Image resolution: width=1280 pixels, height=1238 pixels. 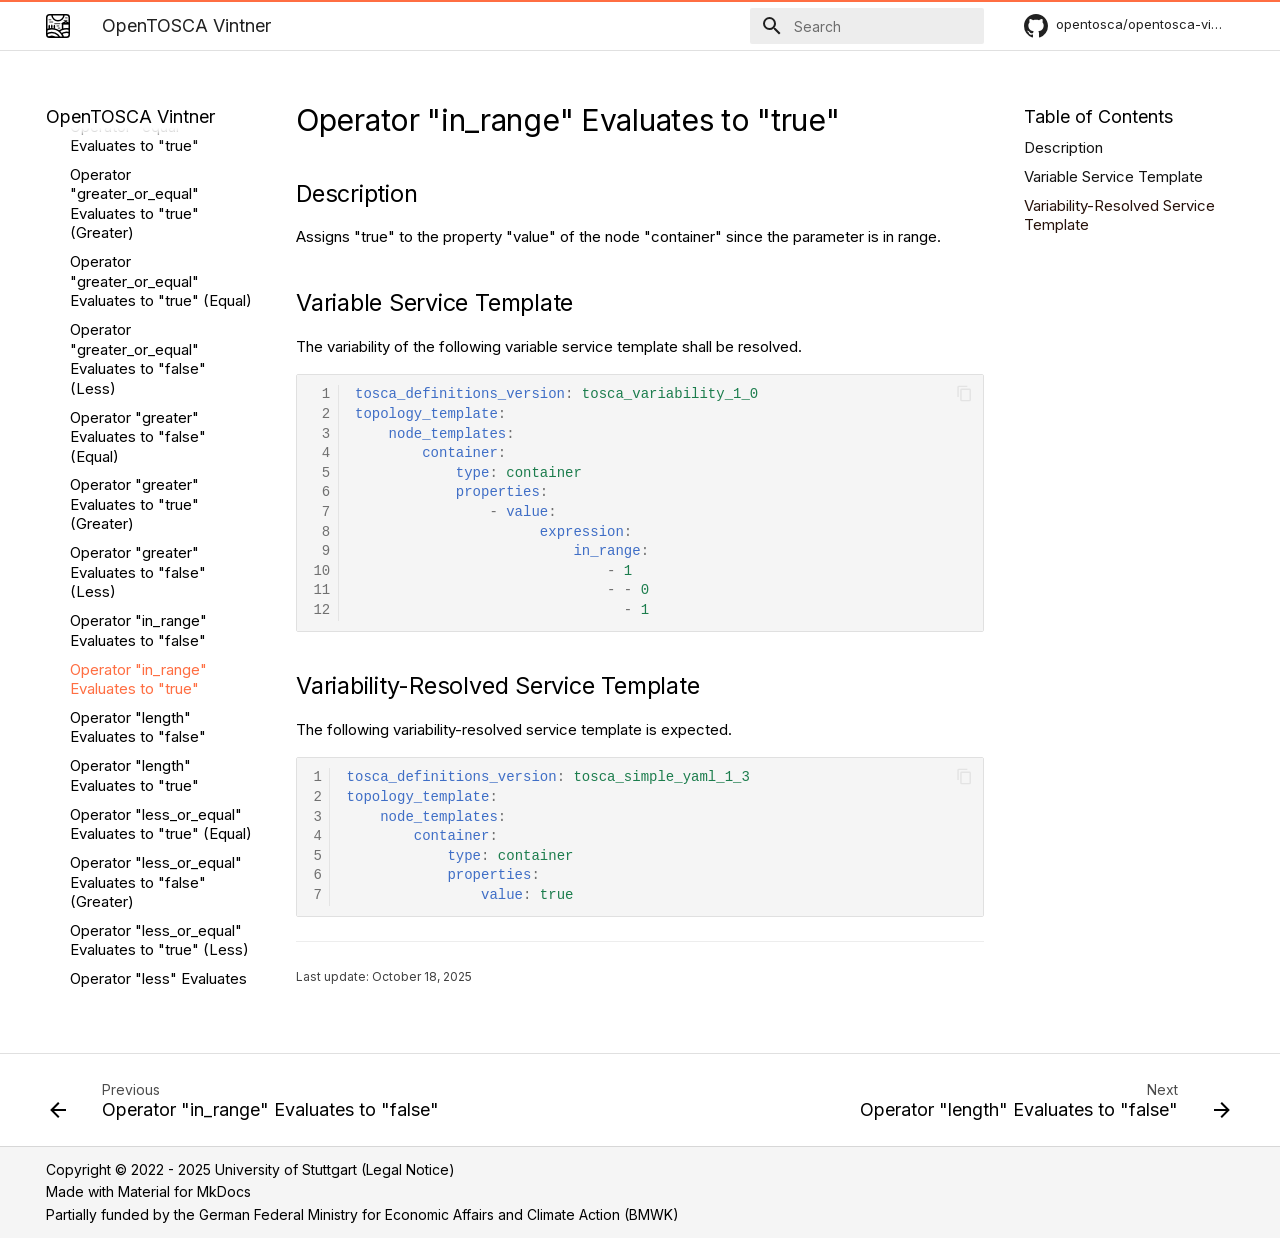 I want to click on Operator "less_or_equal" Evaluates to "false" (Greater), so click(x=156, y=623).